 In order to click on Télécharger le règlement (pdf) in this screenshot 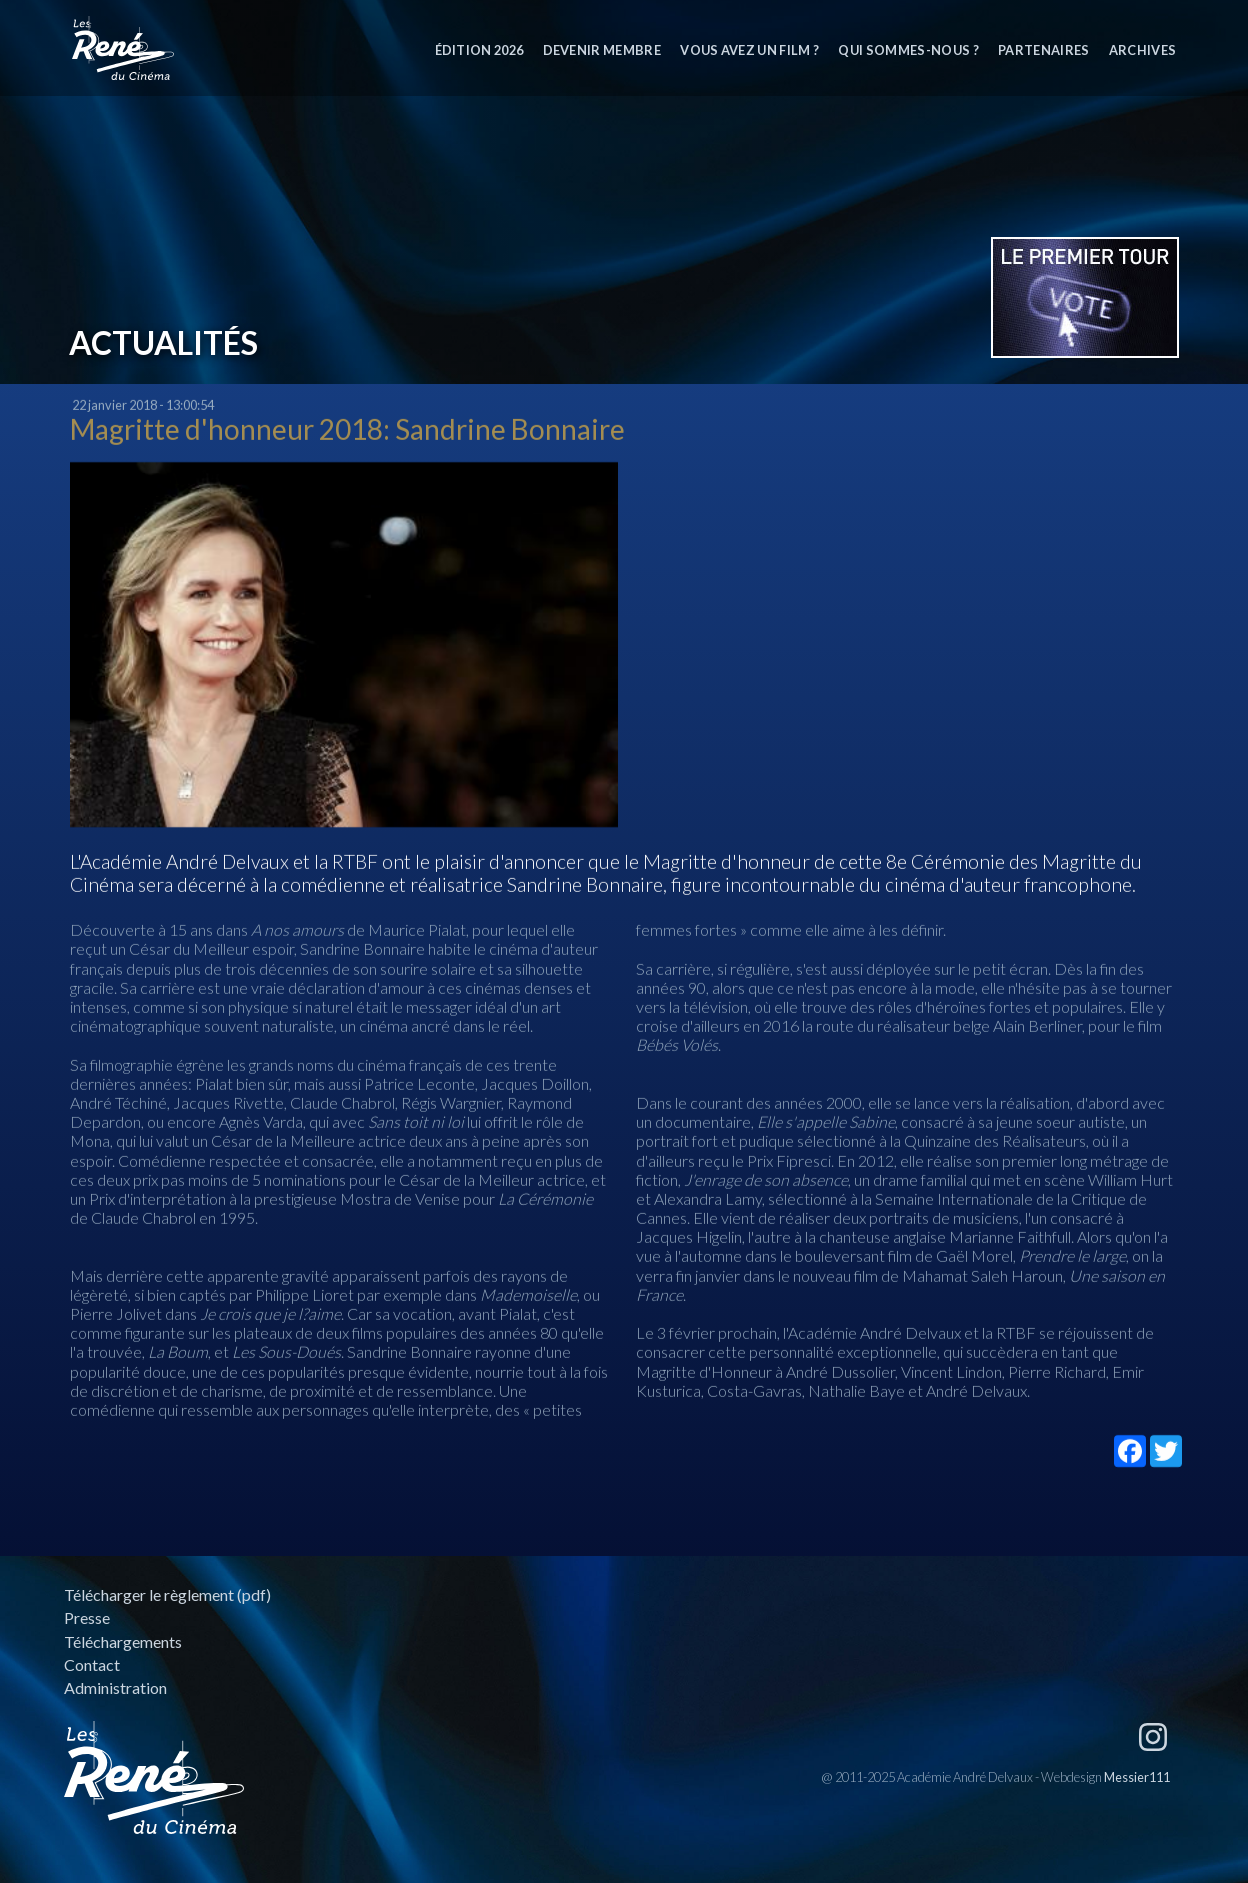, I will do `click(167, 1594)`.